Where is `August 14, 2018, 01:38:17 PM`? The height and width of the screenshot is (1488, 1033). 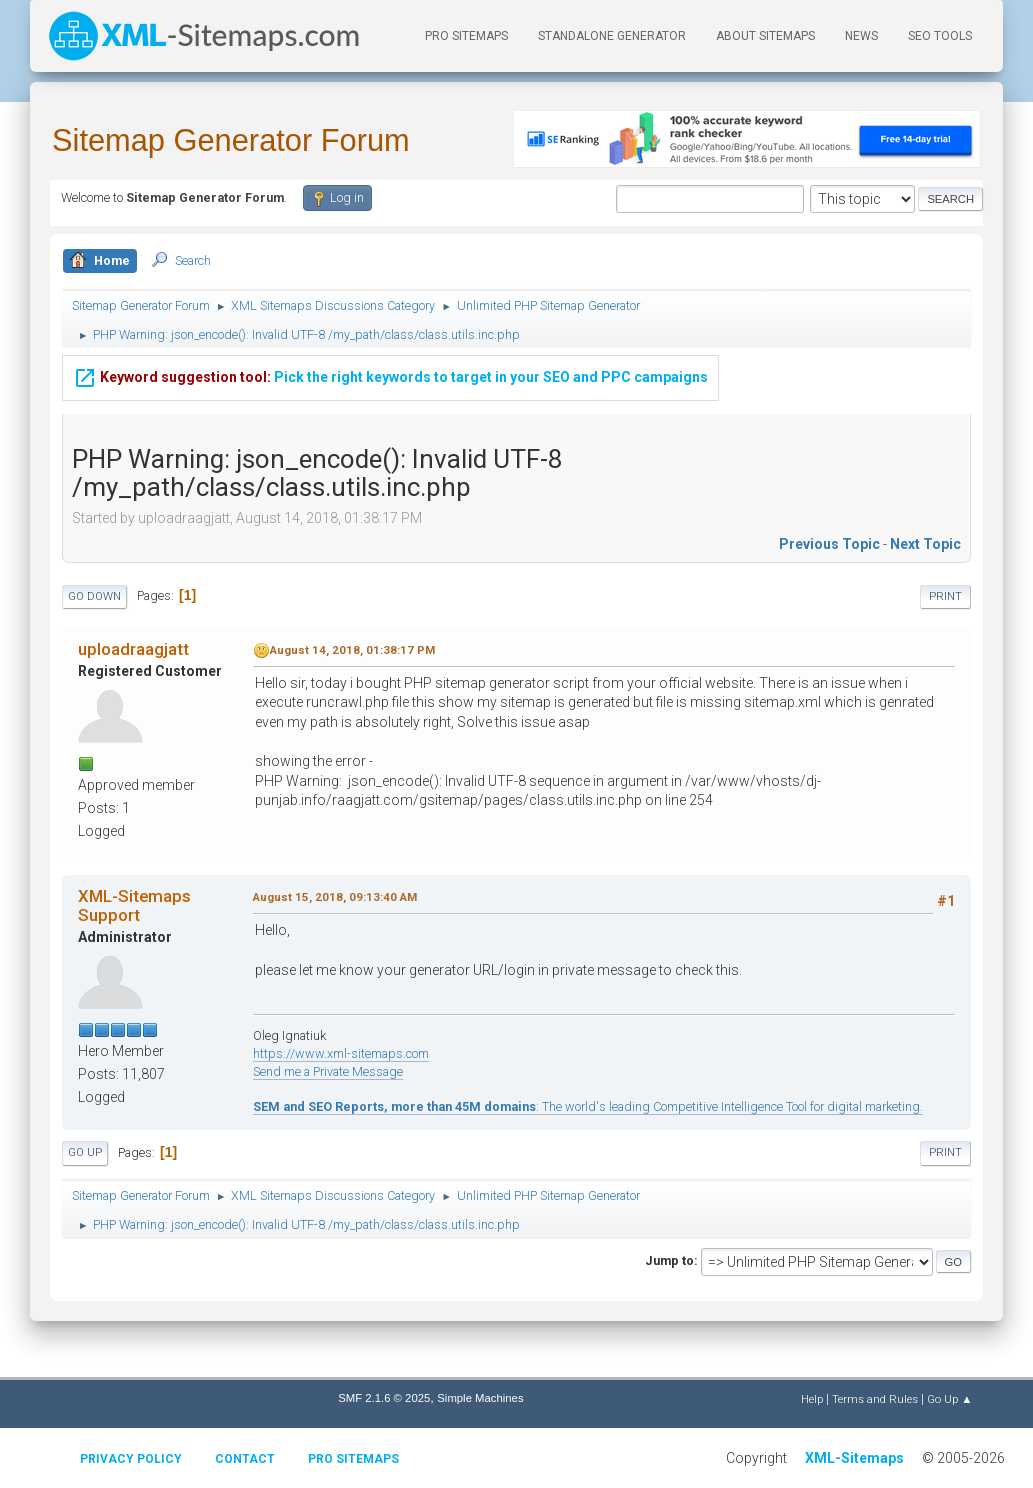 August 14, 2018, 01:38:17 PM is located at coordinates (352, 650).